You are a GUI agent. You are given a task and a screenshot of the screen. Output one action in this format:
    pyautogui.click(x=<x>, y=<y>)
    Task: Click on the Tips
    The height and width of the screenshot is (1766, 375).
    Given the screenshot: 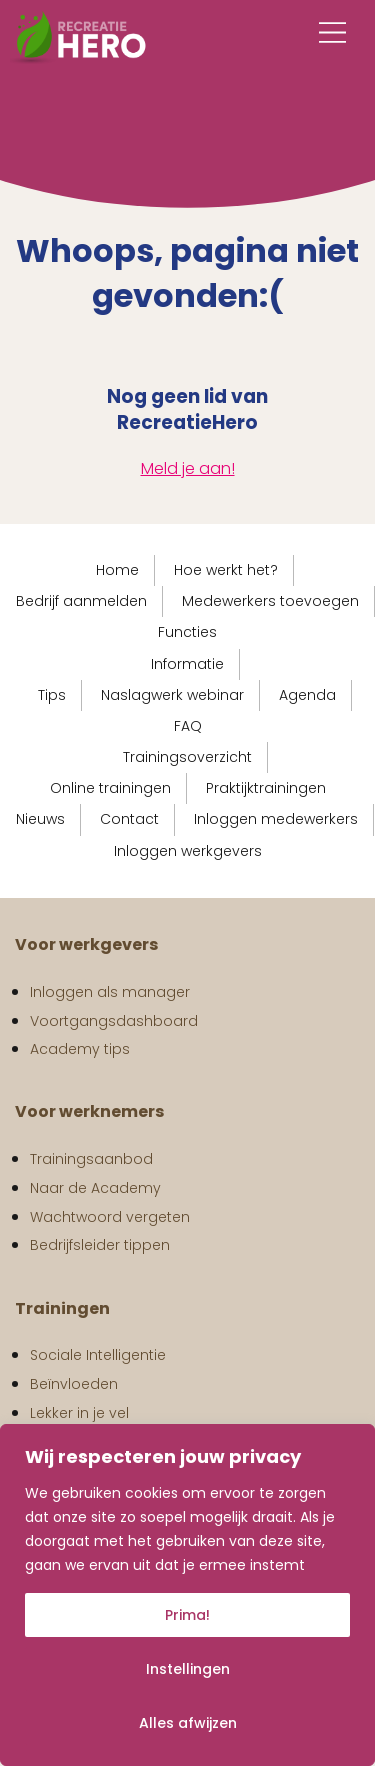 What is the action you would take?
    pyautogui.click(x=52, y=695)
    